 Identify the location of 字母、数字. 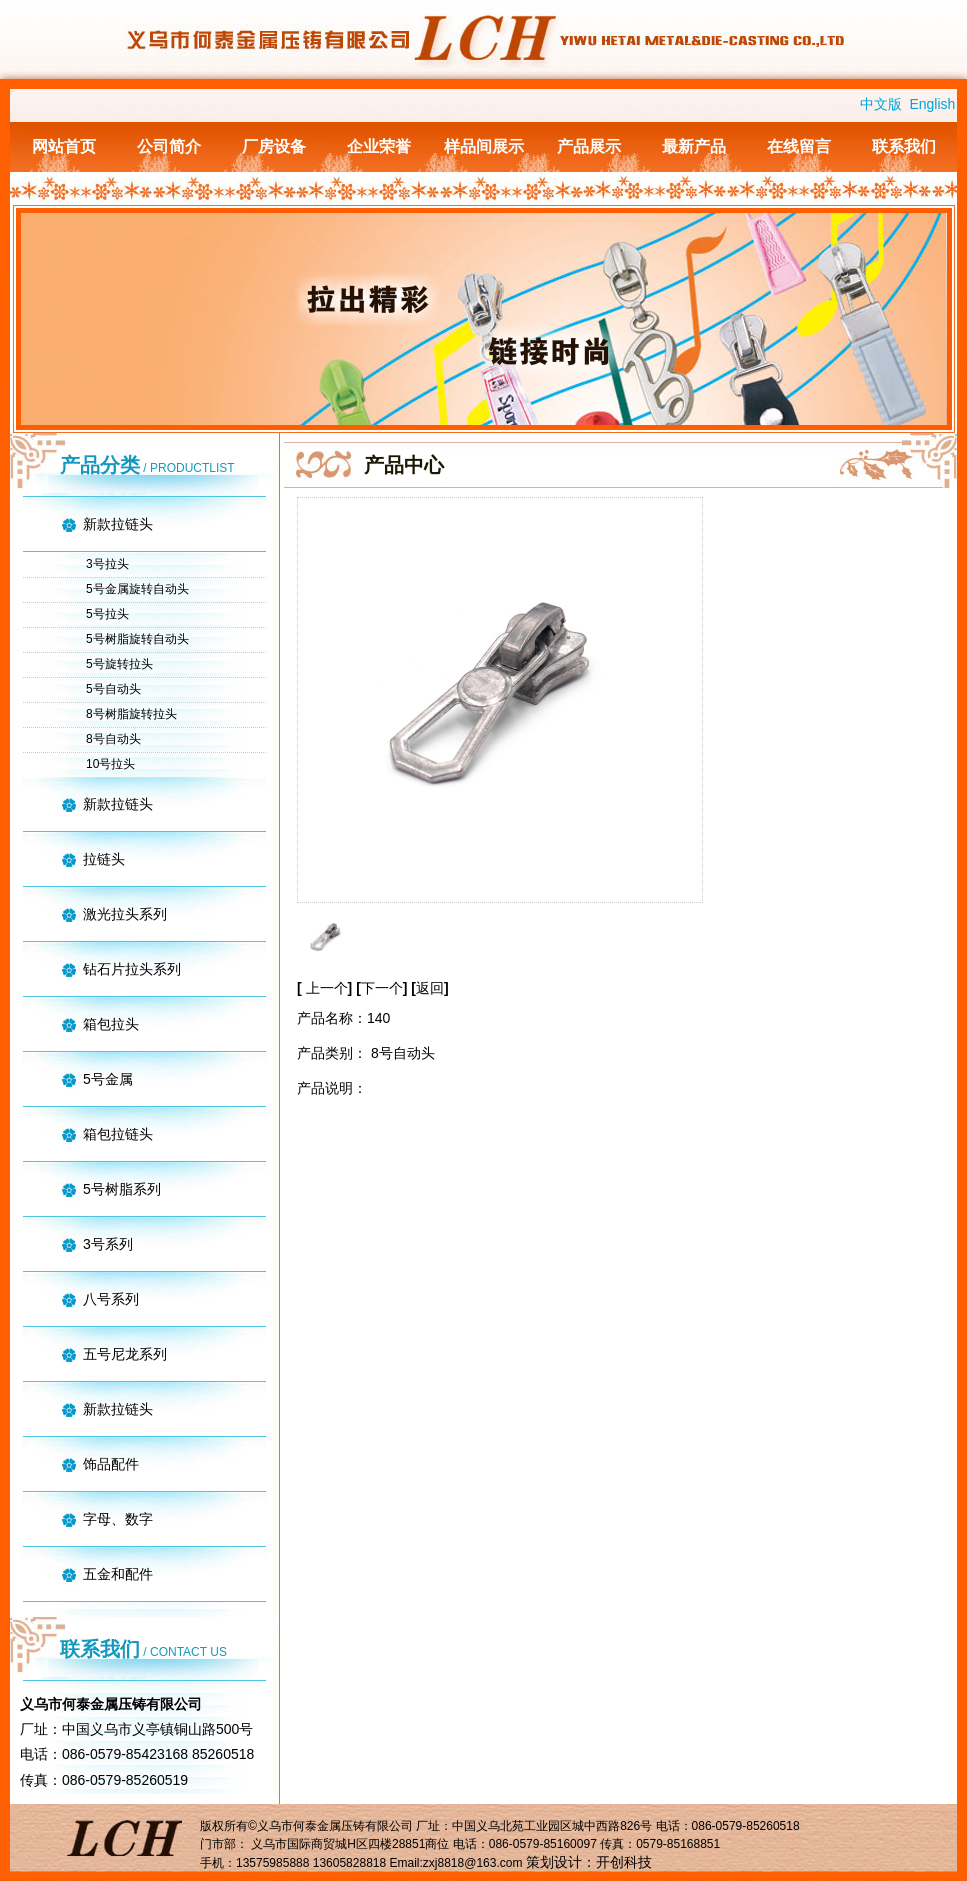
(118, 1519).